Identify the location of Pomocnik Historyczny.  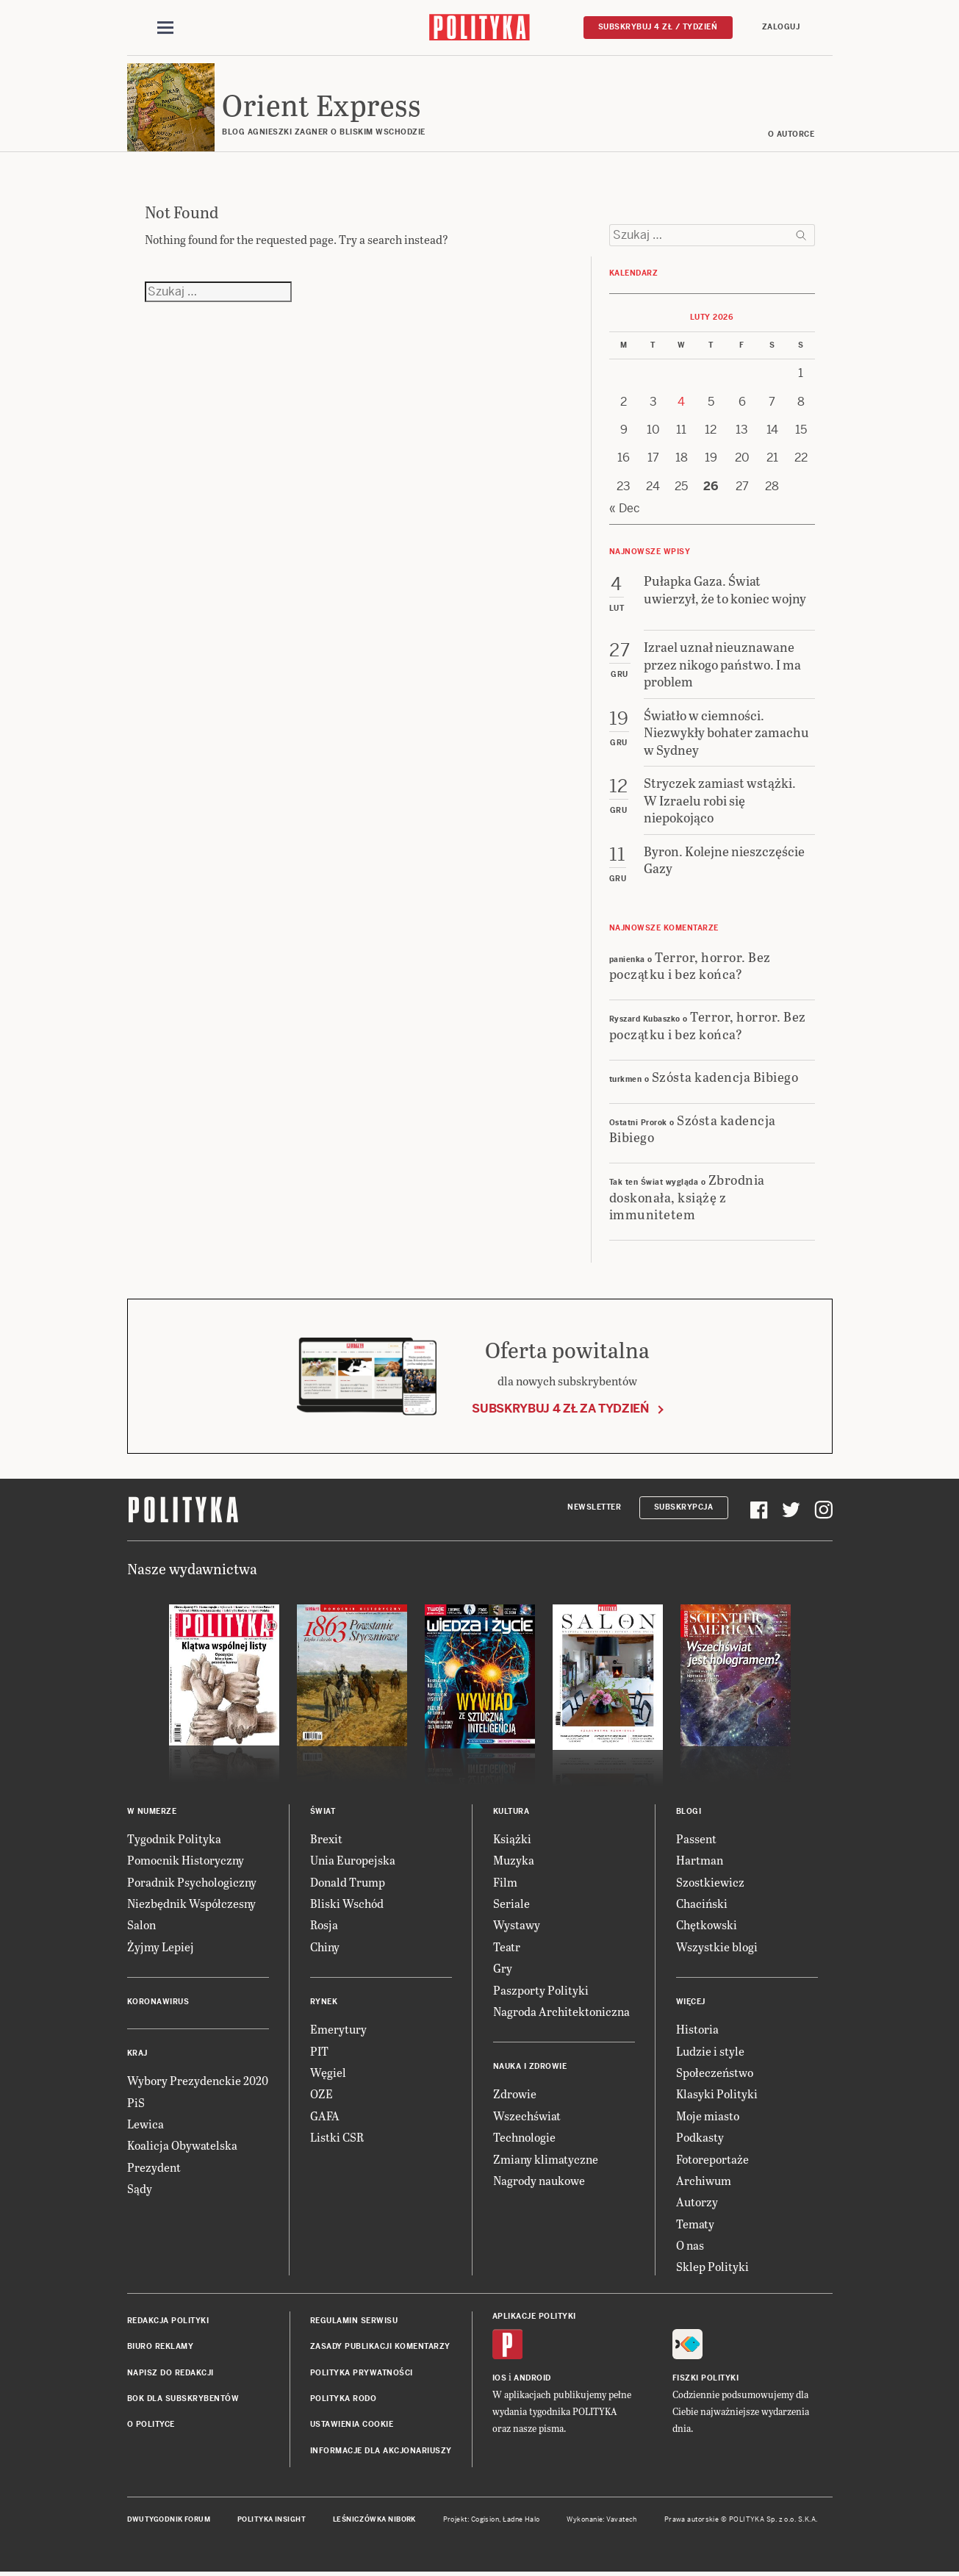
(185, 1859).